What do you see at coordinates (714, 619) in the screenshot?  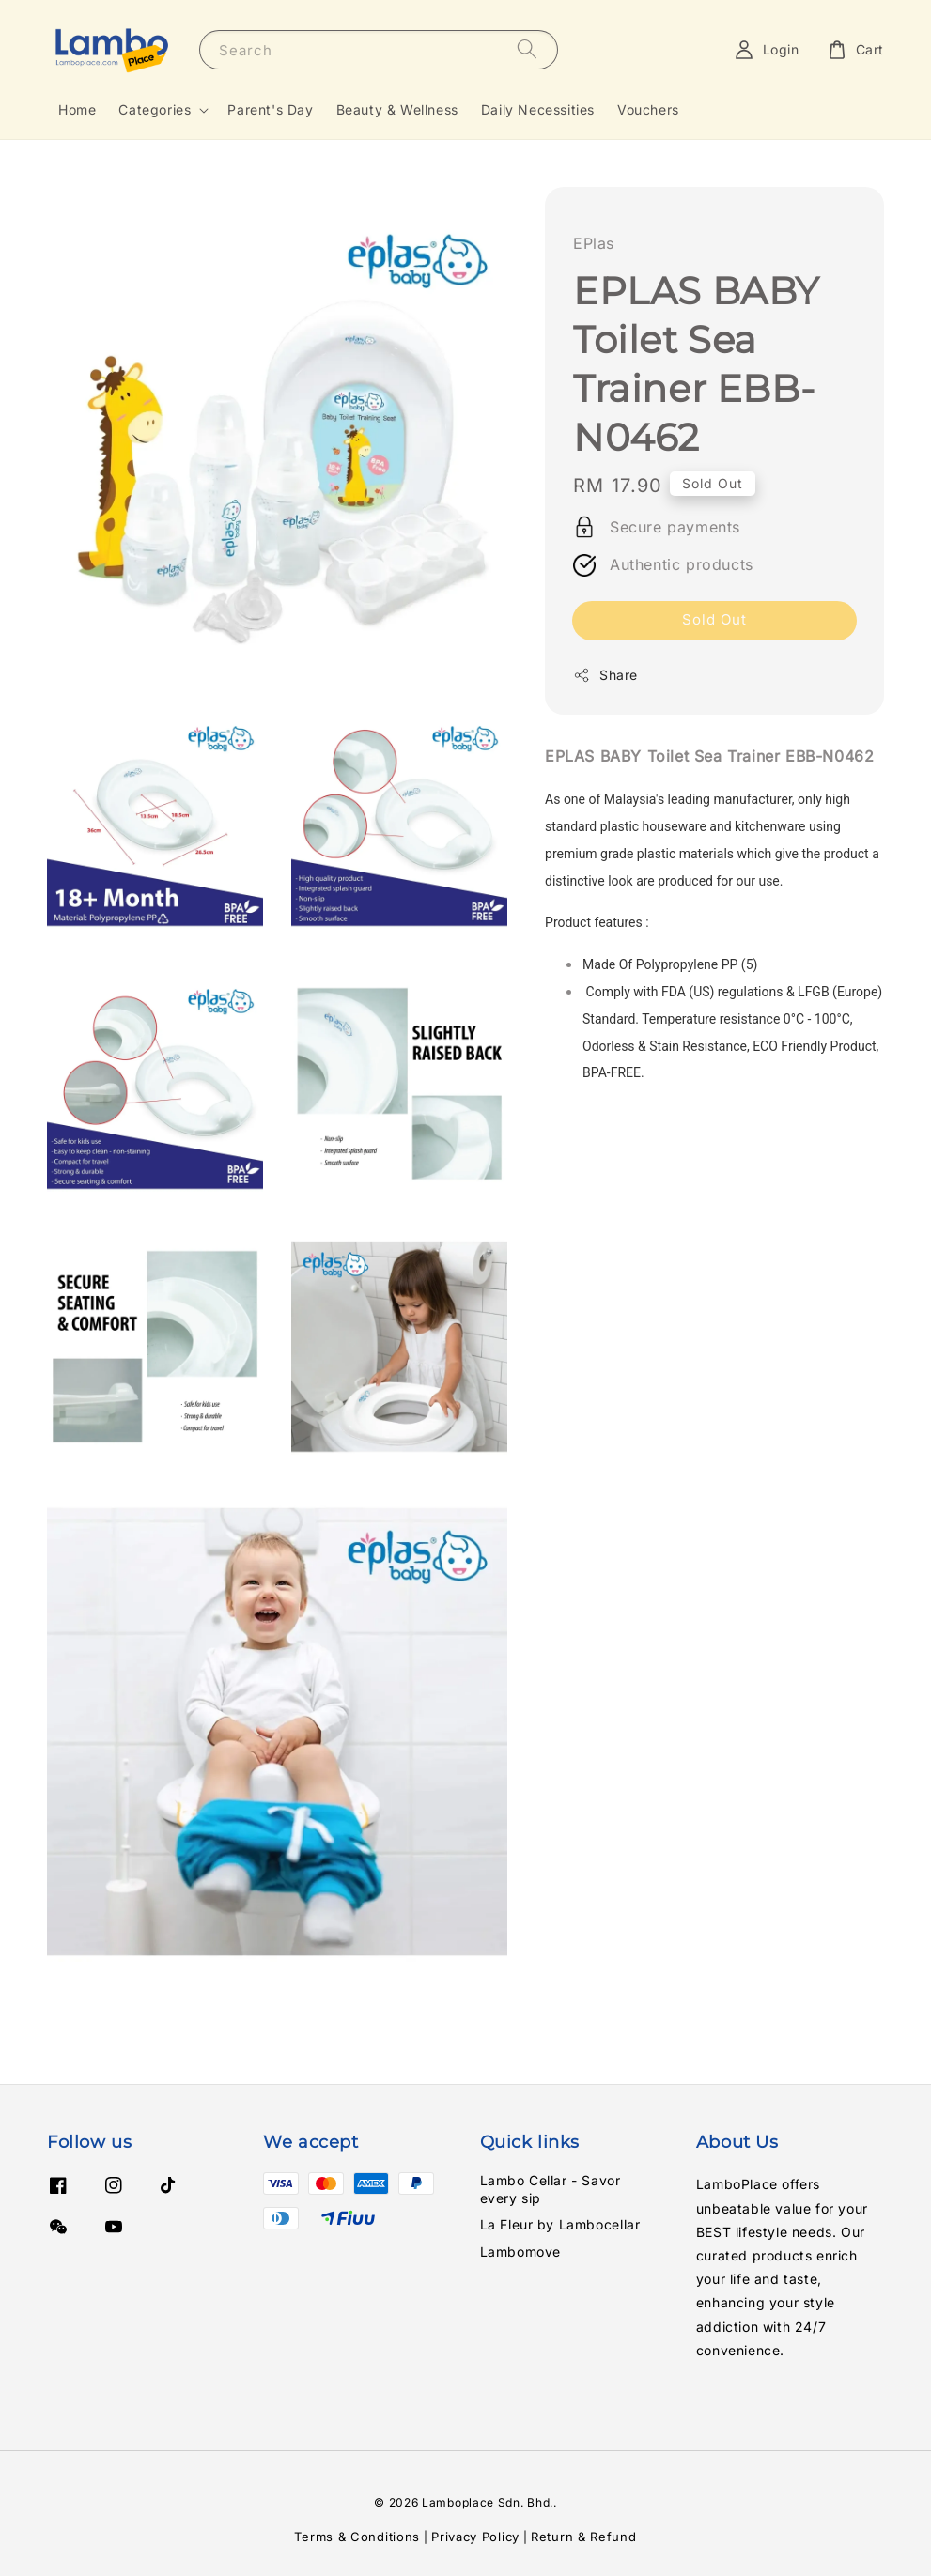 I see `Sold Out` at bounding box center [714, 619].